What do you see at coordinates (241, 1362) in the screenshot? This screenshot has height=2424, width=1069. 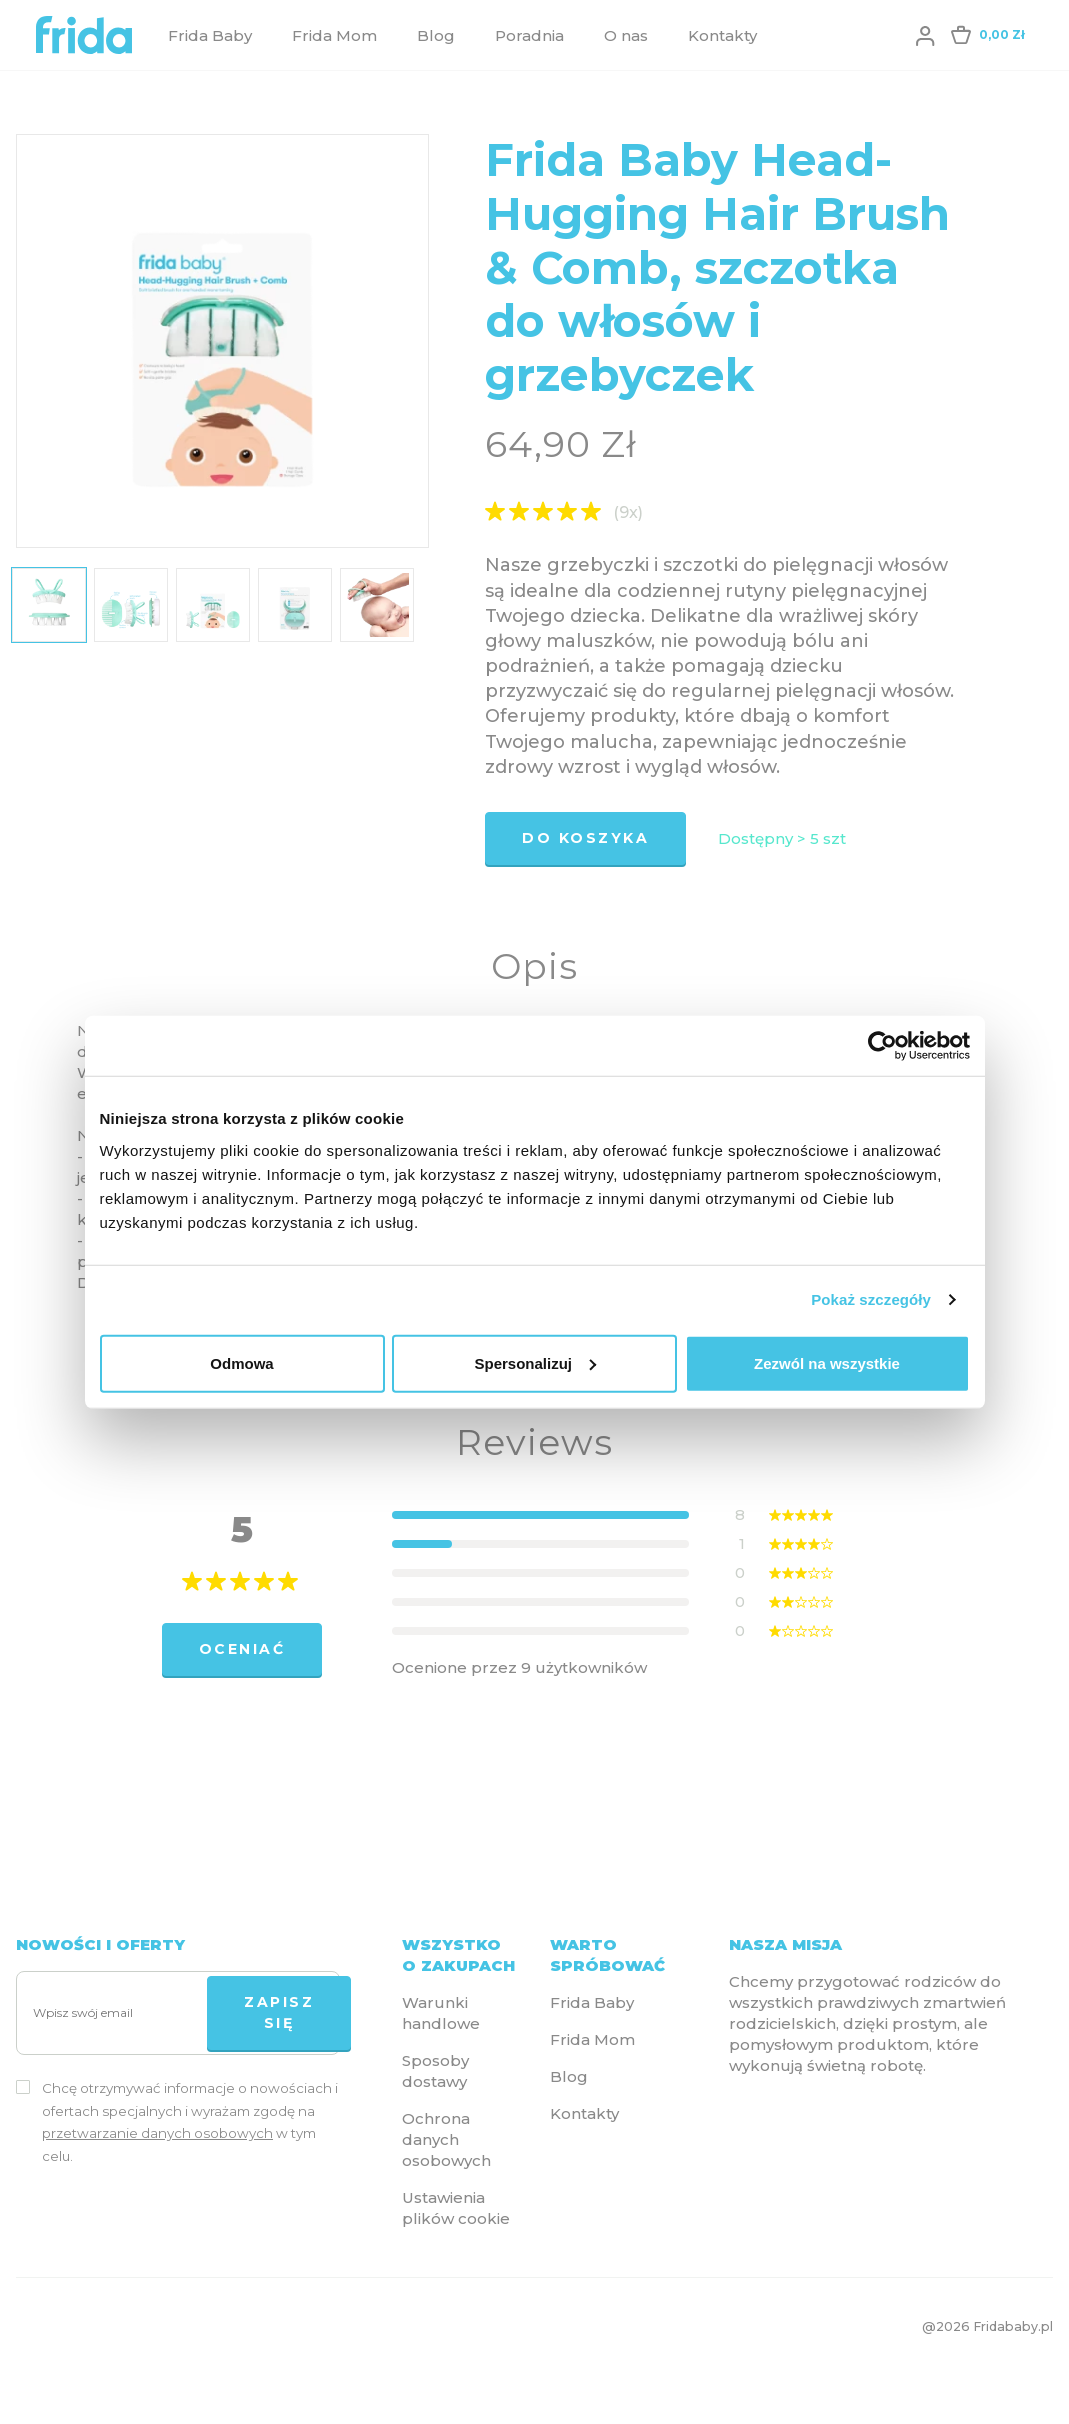 I see `Odmowa` at bounding box center [241, 1362].